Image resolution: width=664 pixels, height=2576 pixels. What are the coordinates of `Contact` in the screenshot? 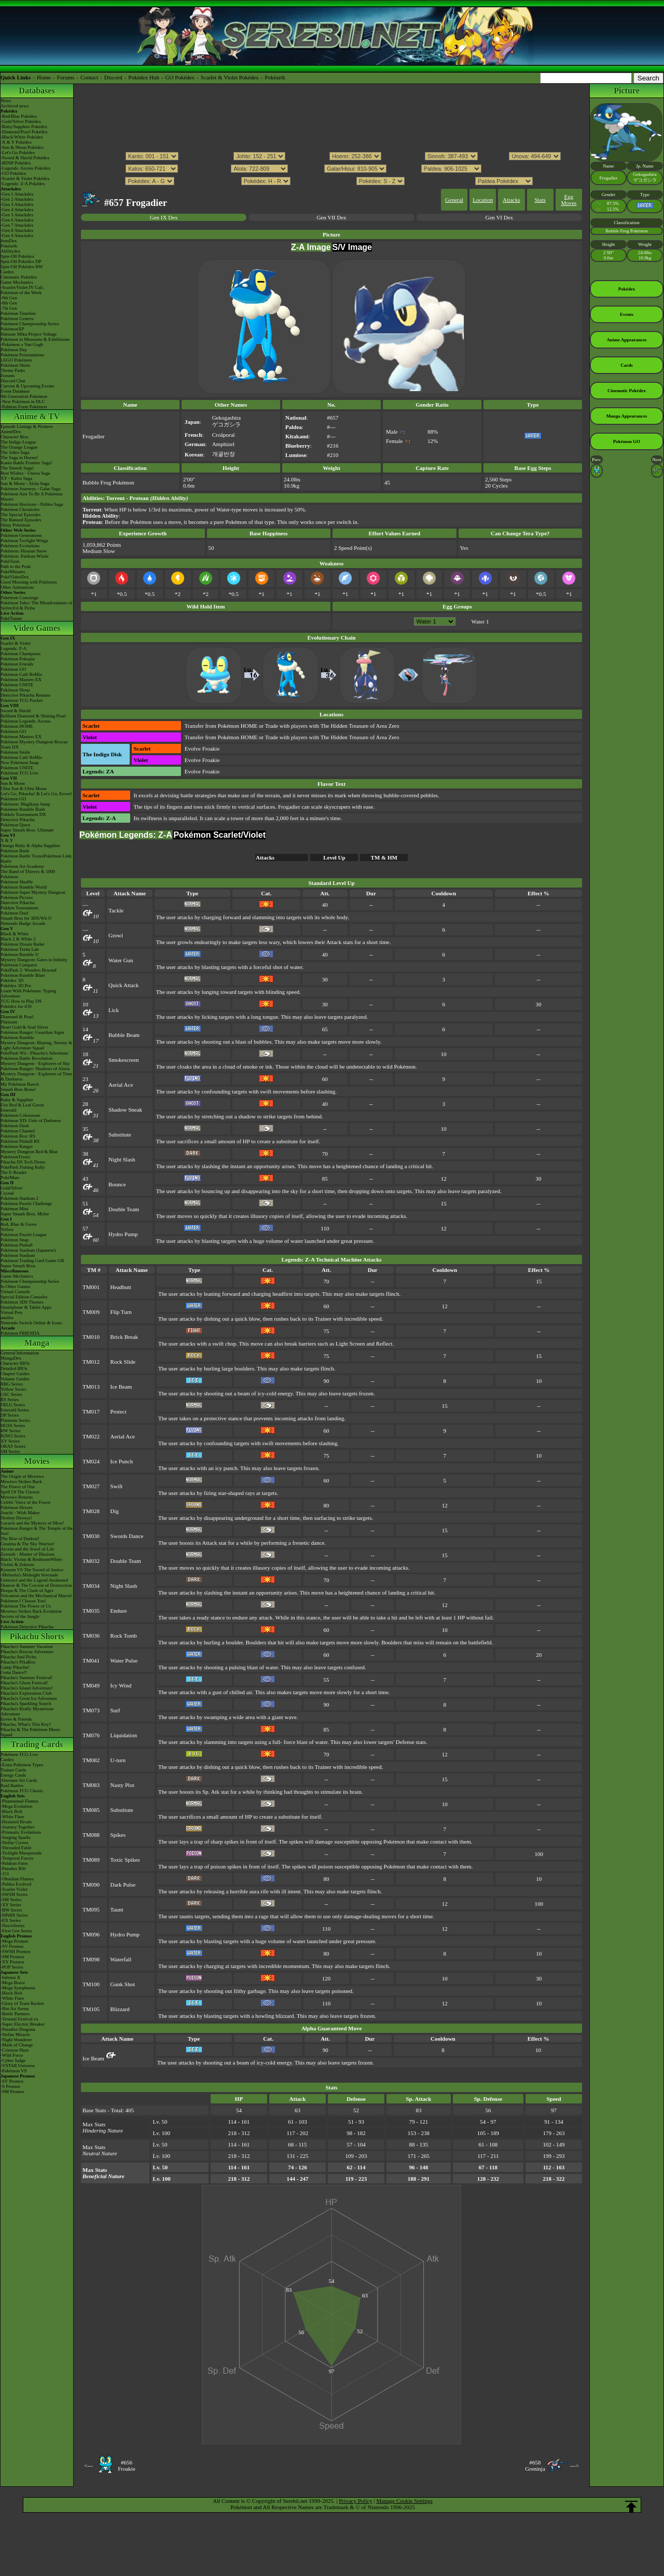 It's located at (89, 77).